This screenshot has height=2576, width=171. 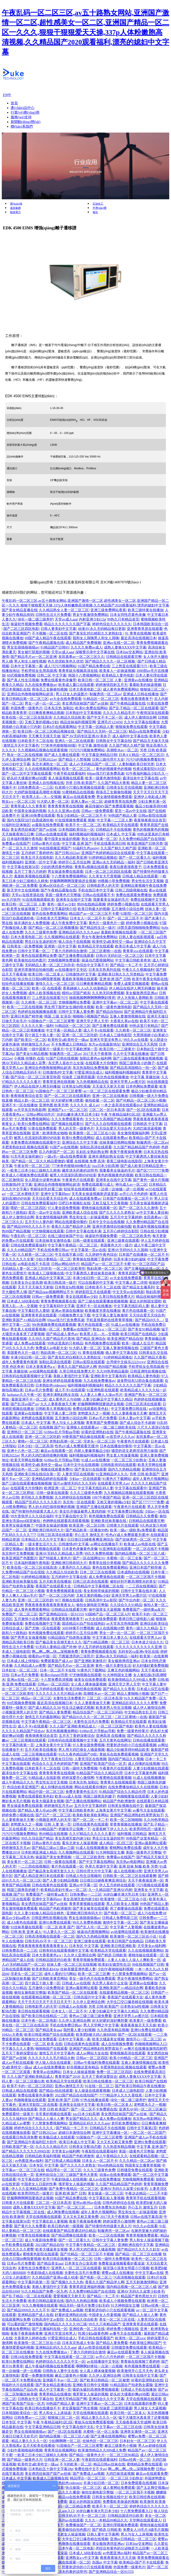 What do you see at coordinates (30, 1343) in the screenshot?
I see `成人免费aa在线观看` at bounding box center [30, 1343].